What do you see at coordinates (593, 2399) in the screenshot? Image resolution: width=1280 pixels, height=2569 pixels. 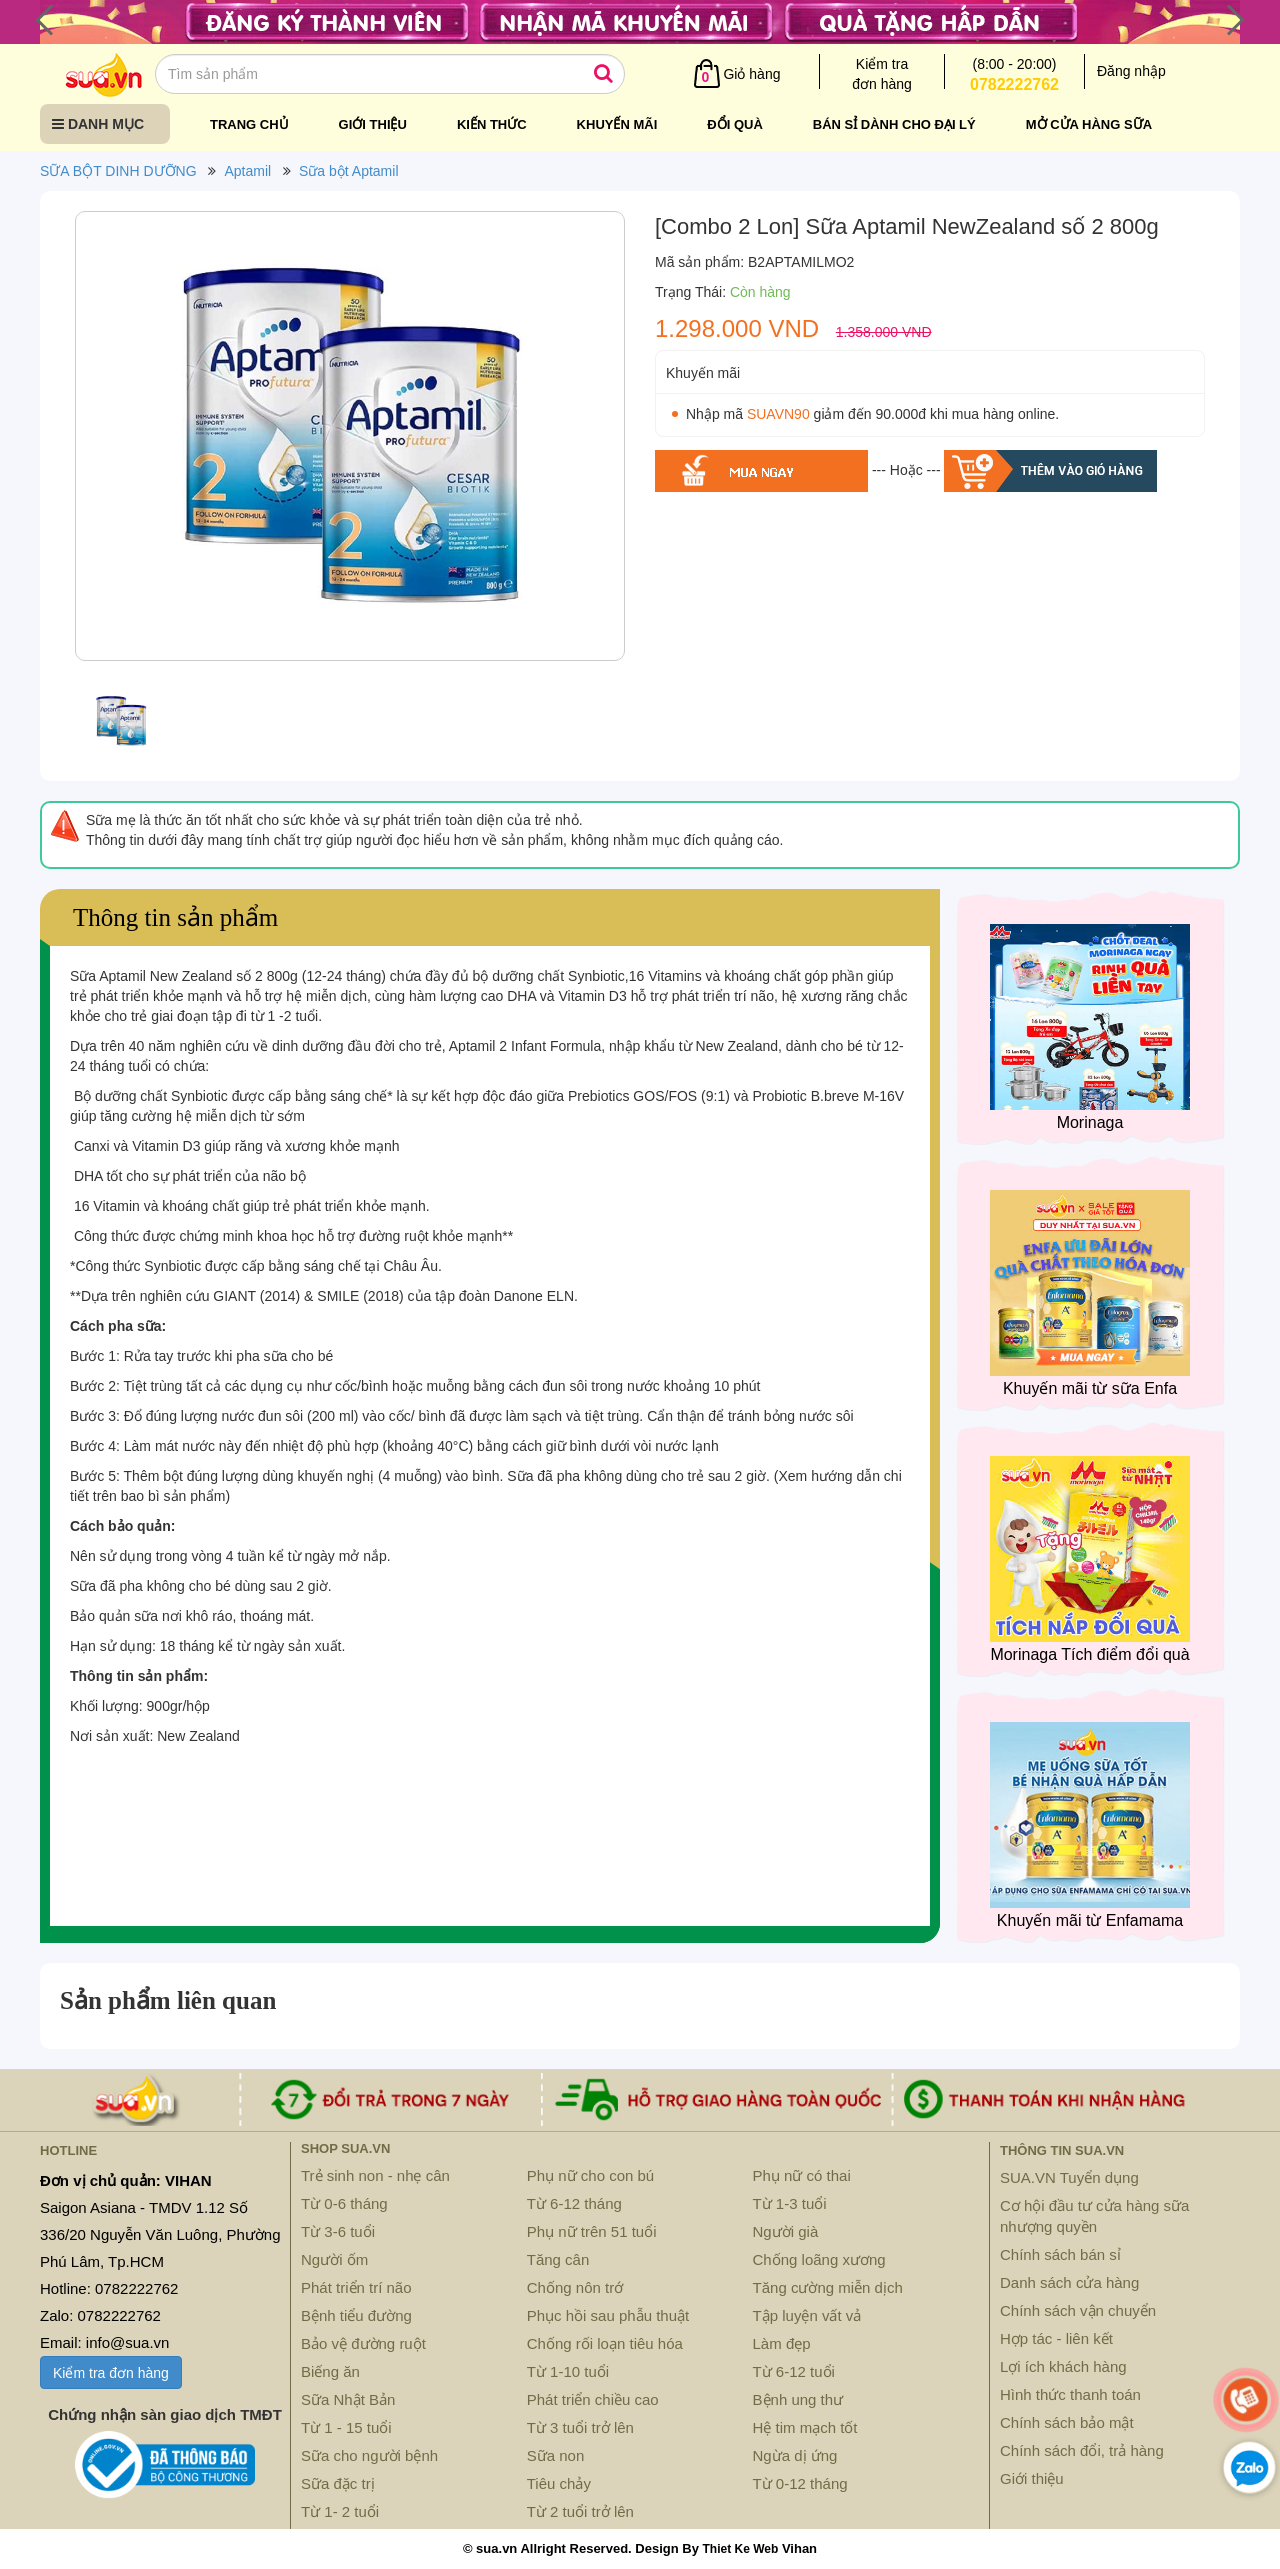 I see `Phát triển chiều cao` at bounding box center [593, 2399].